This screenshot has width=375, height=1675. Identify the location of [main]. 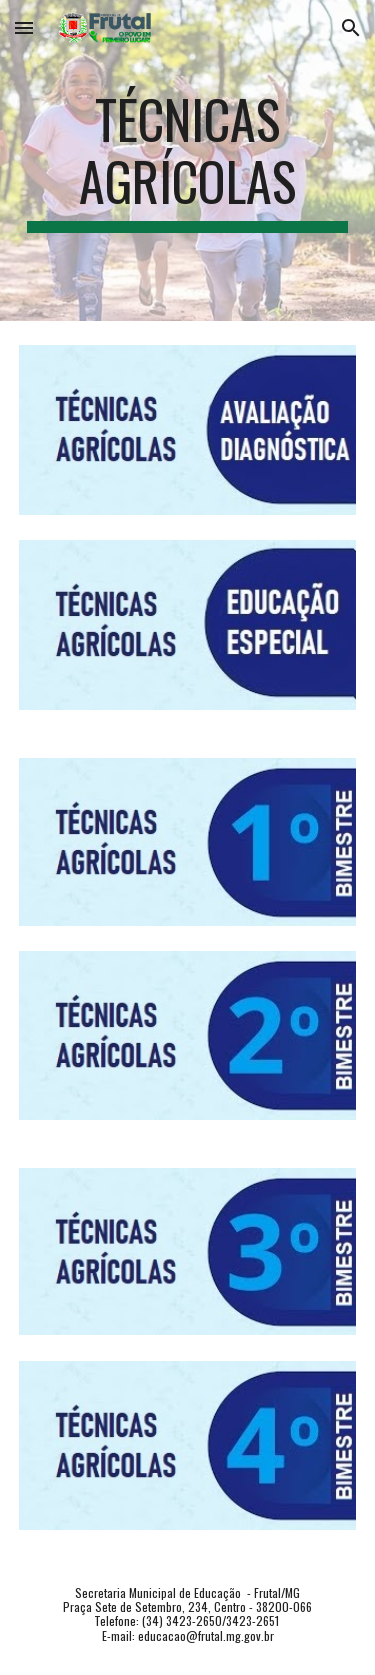
(188, 160).